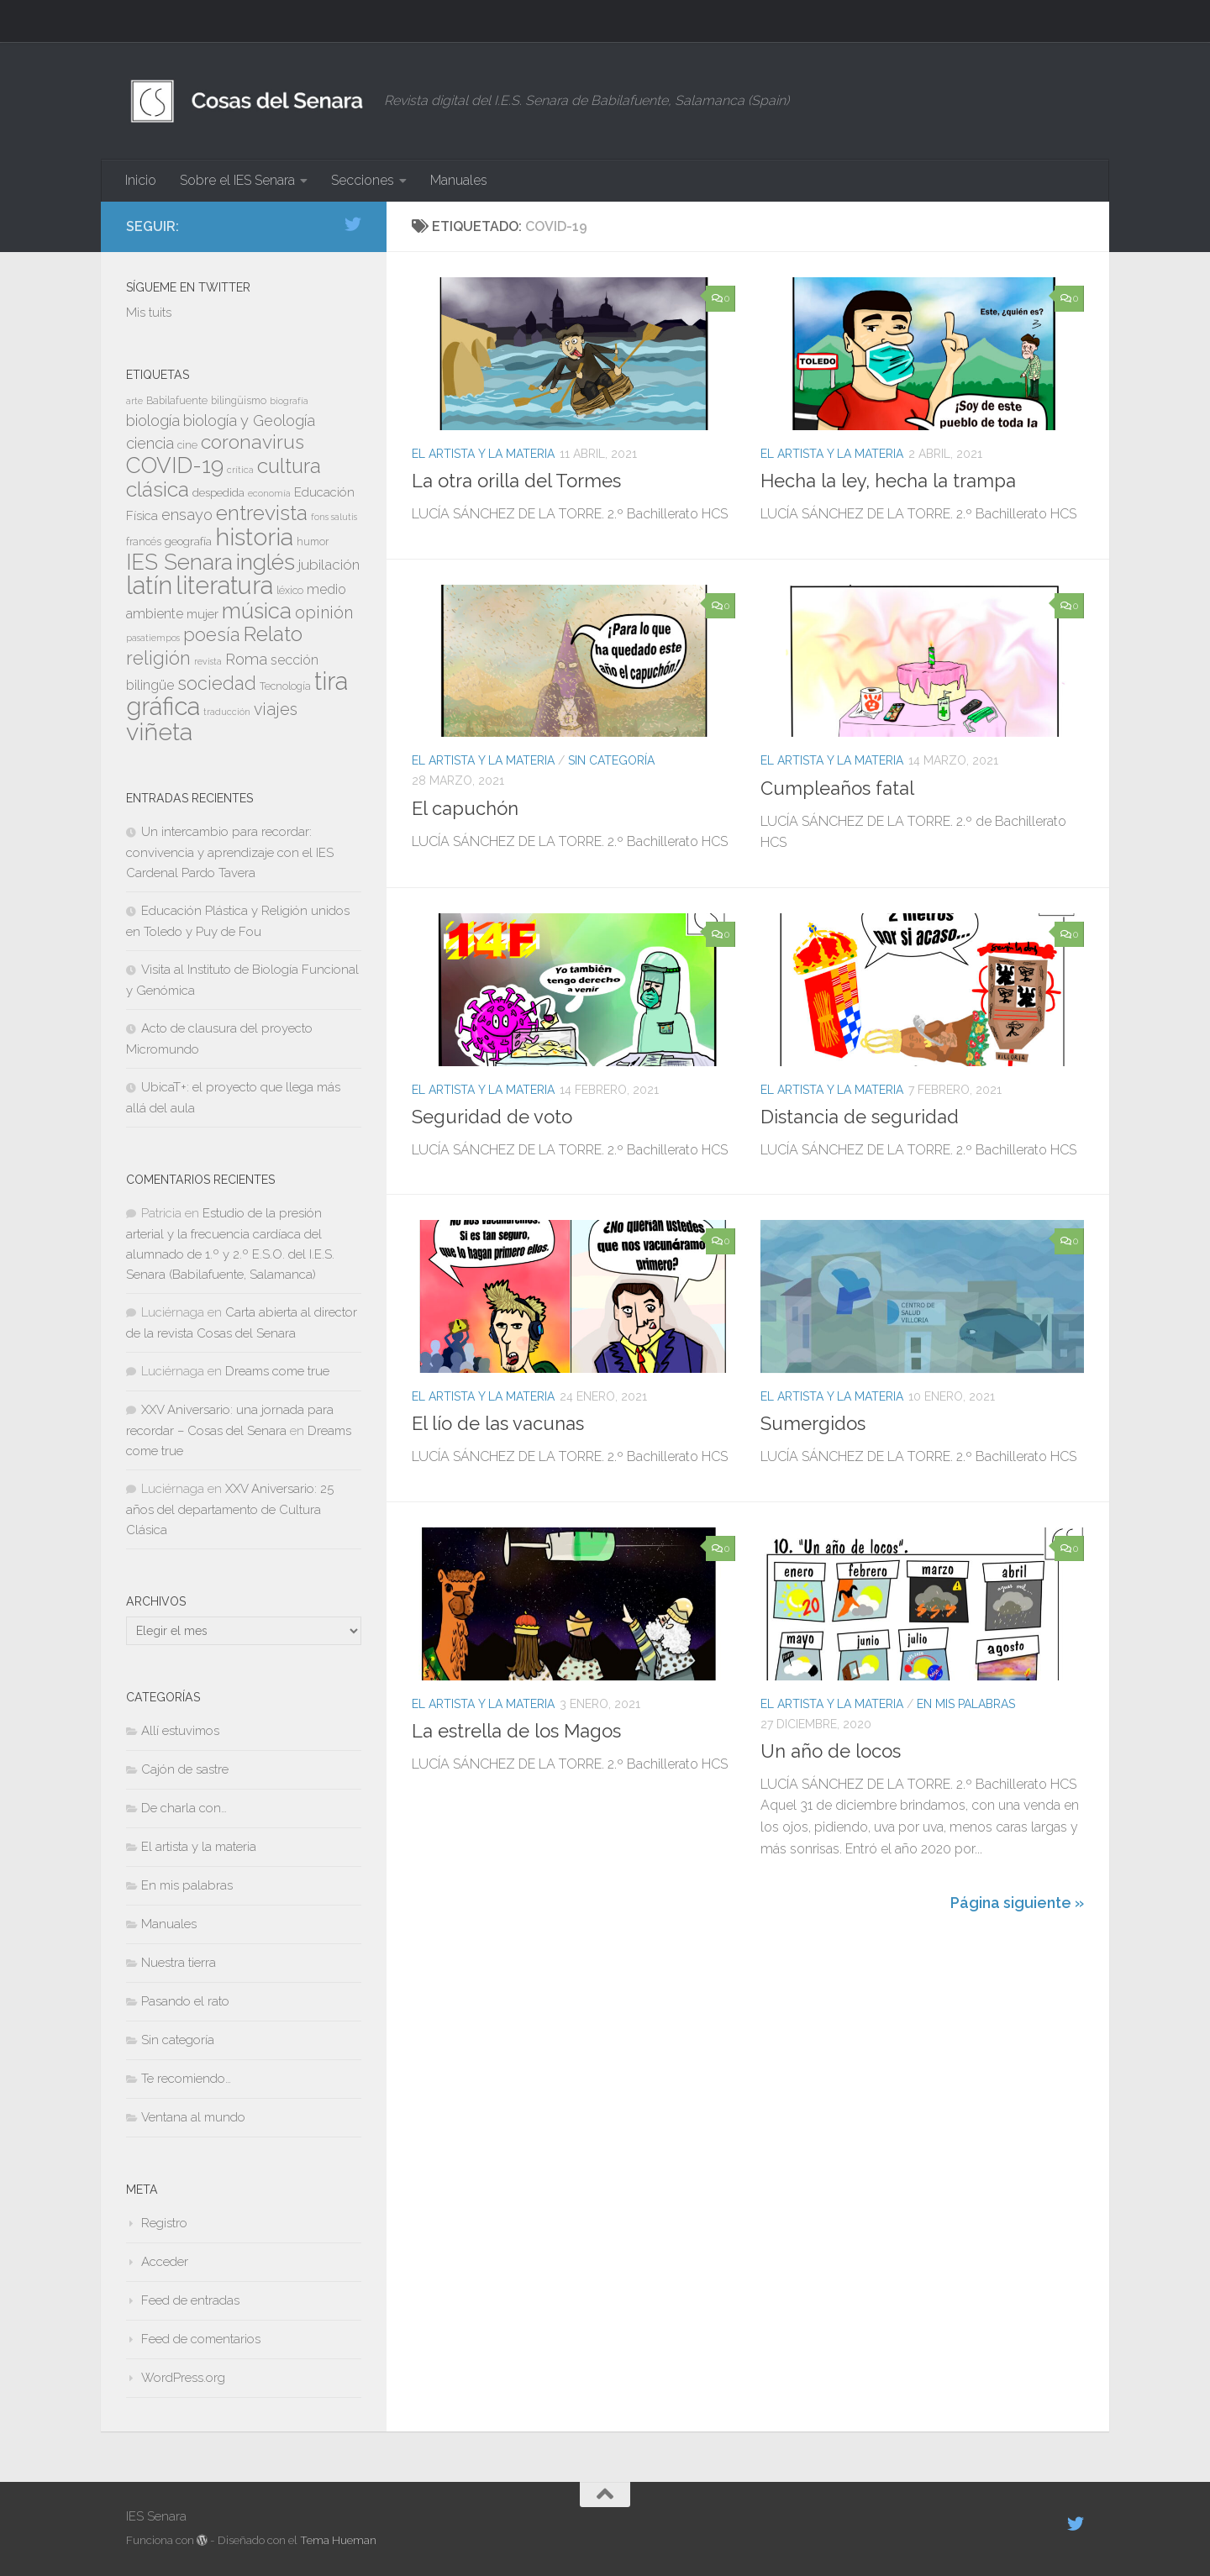 Image resolution: width=1210 pixels, height=2576 pixels. What do you see at coordinates (313, 542) in the screenshot?
I see `humor [humor (8 elementos)]` at bounding box center [313, 542].